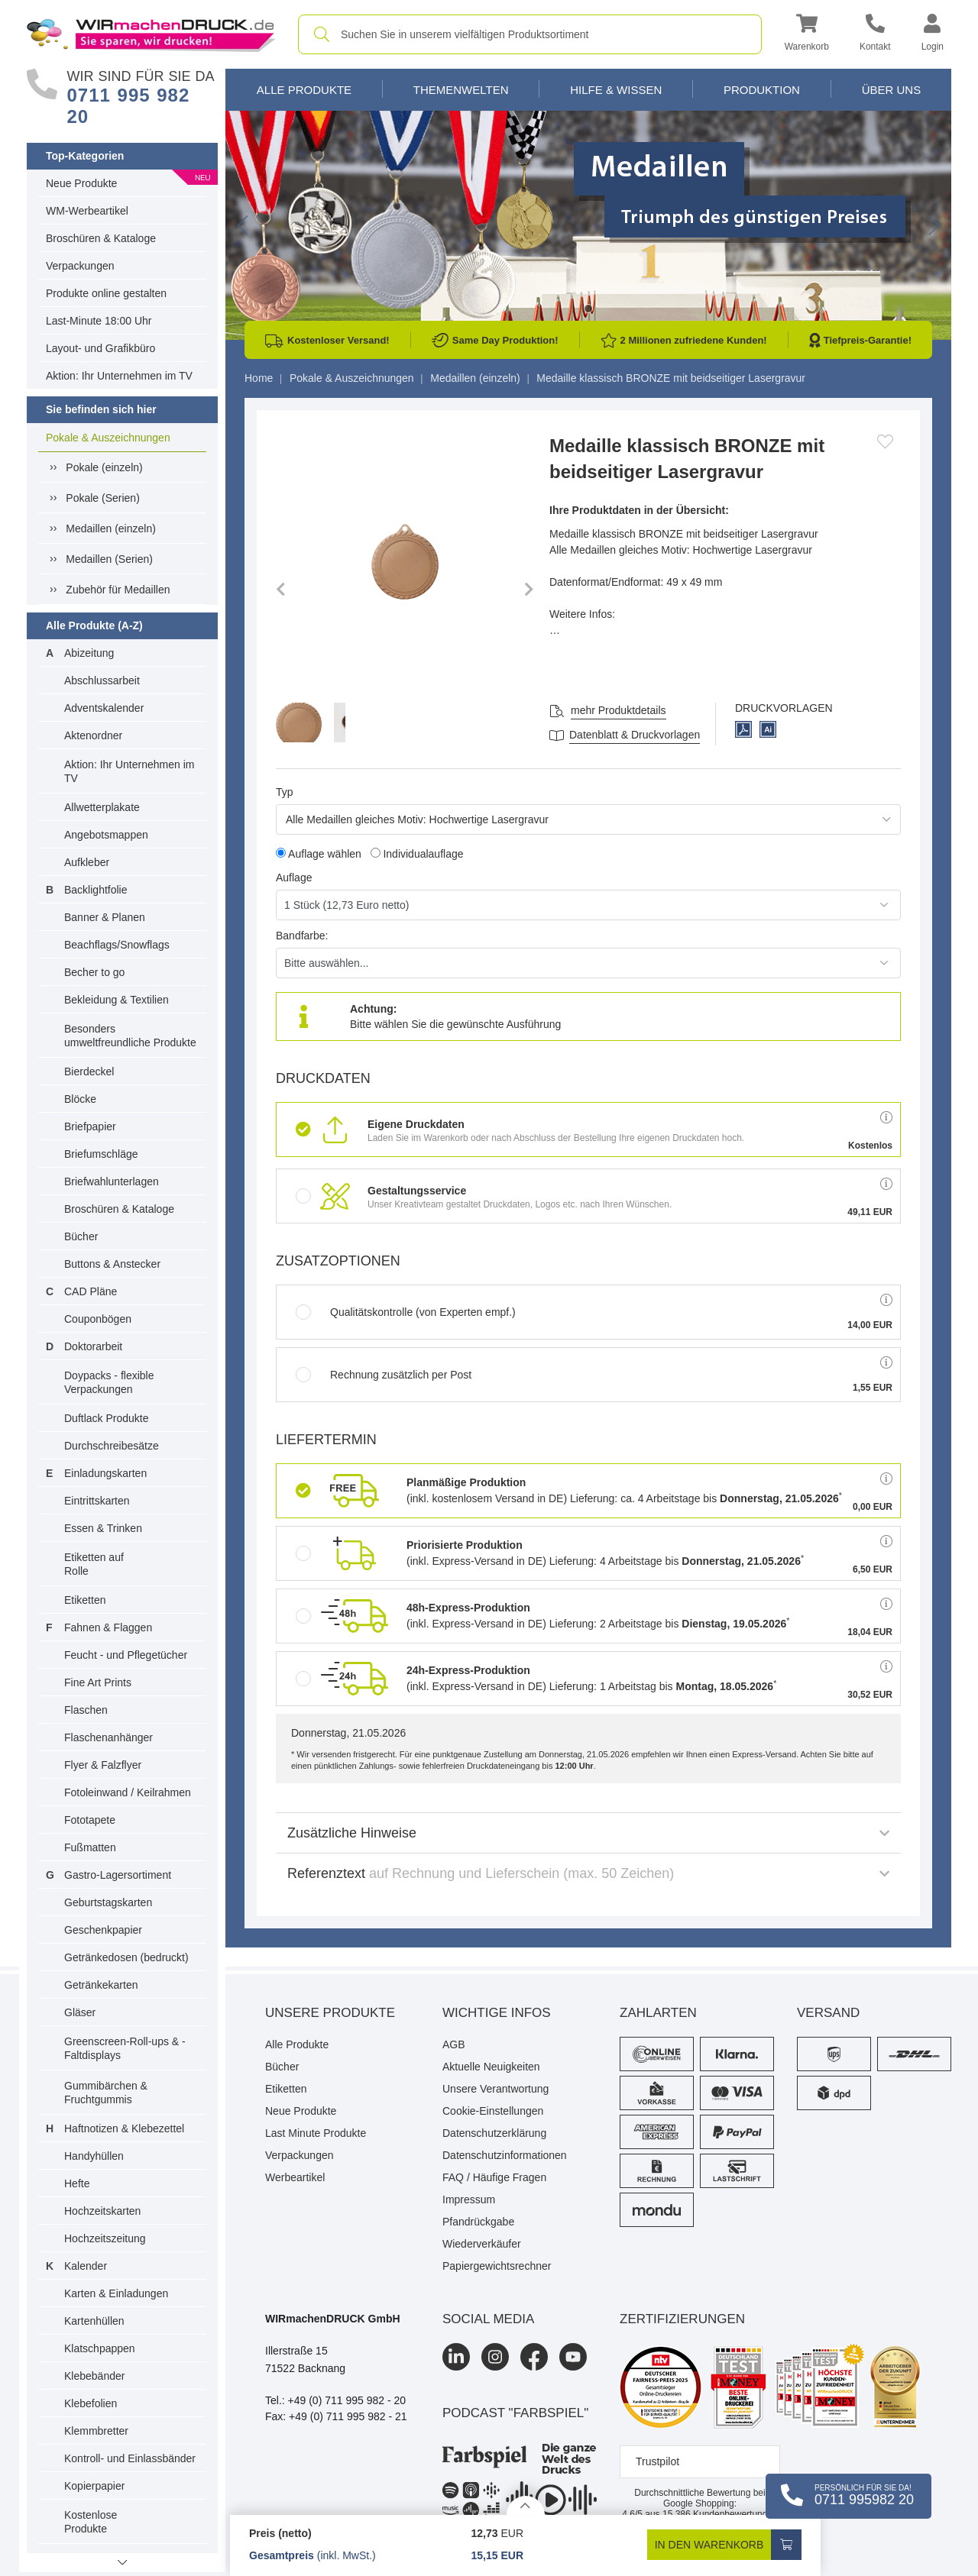  I want to click on Bierdeckel, so click(89, 1071).